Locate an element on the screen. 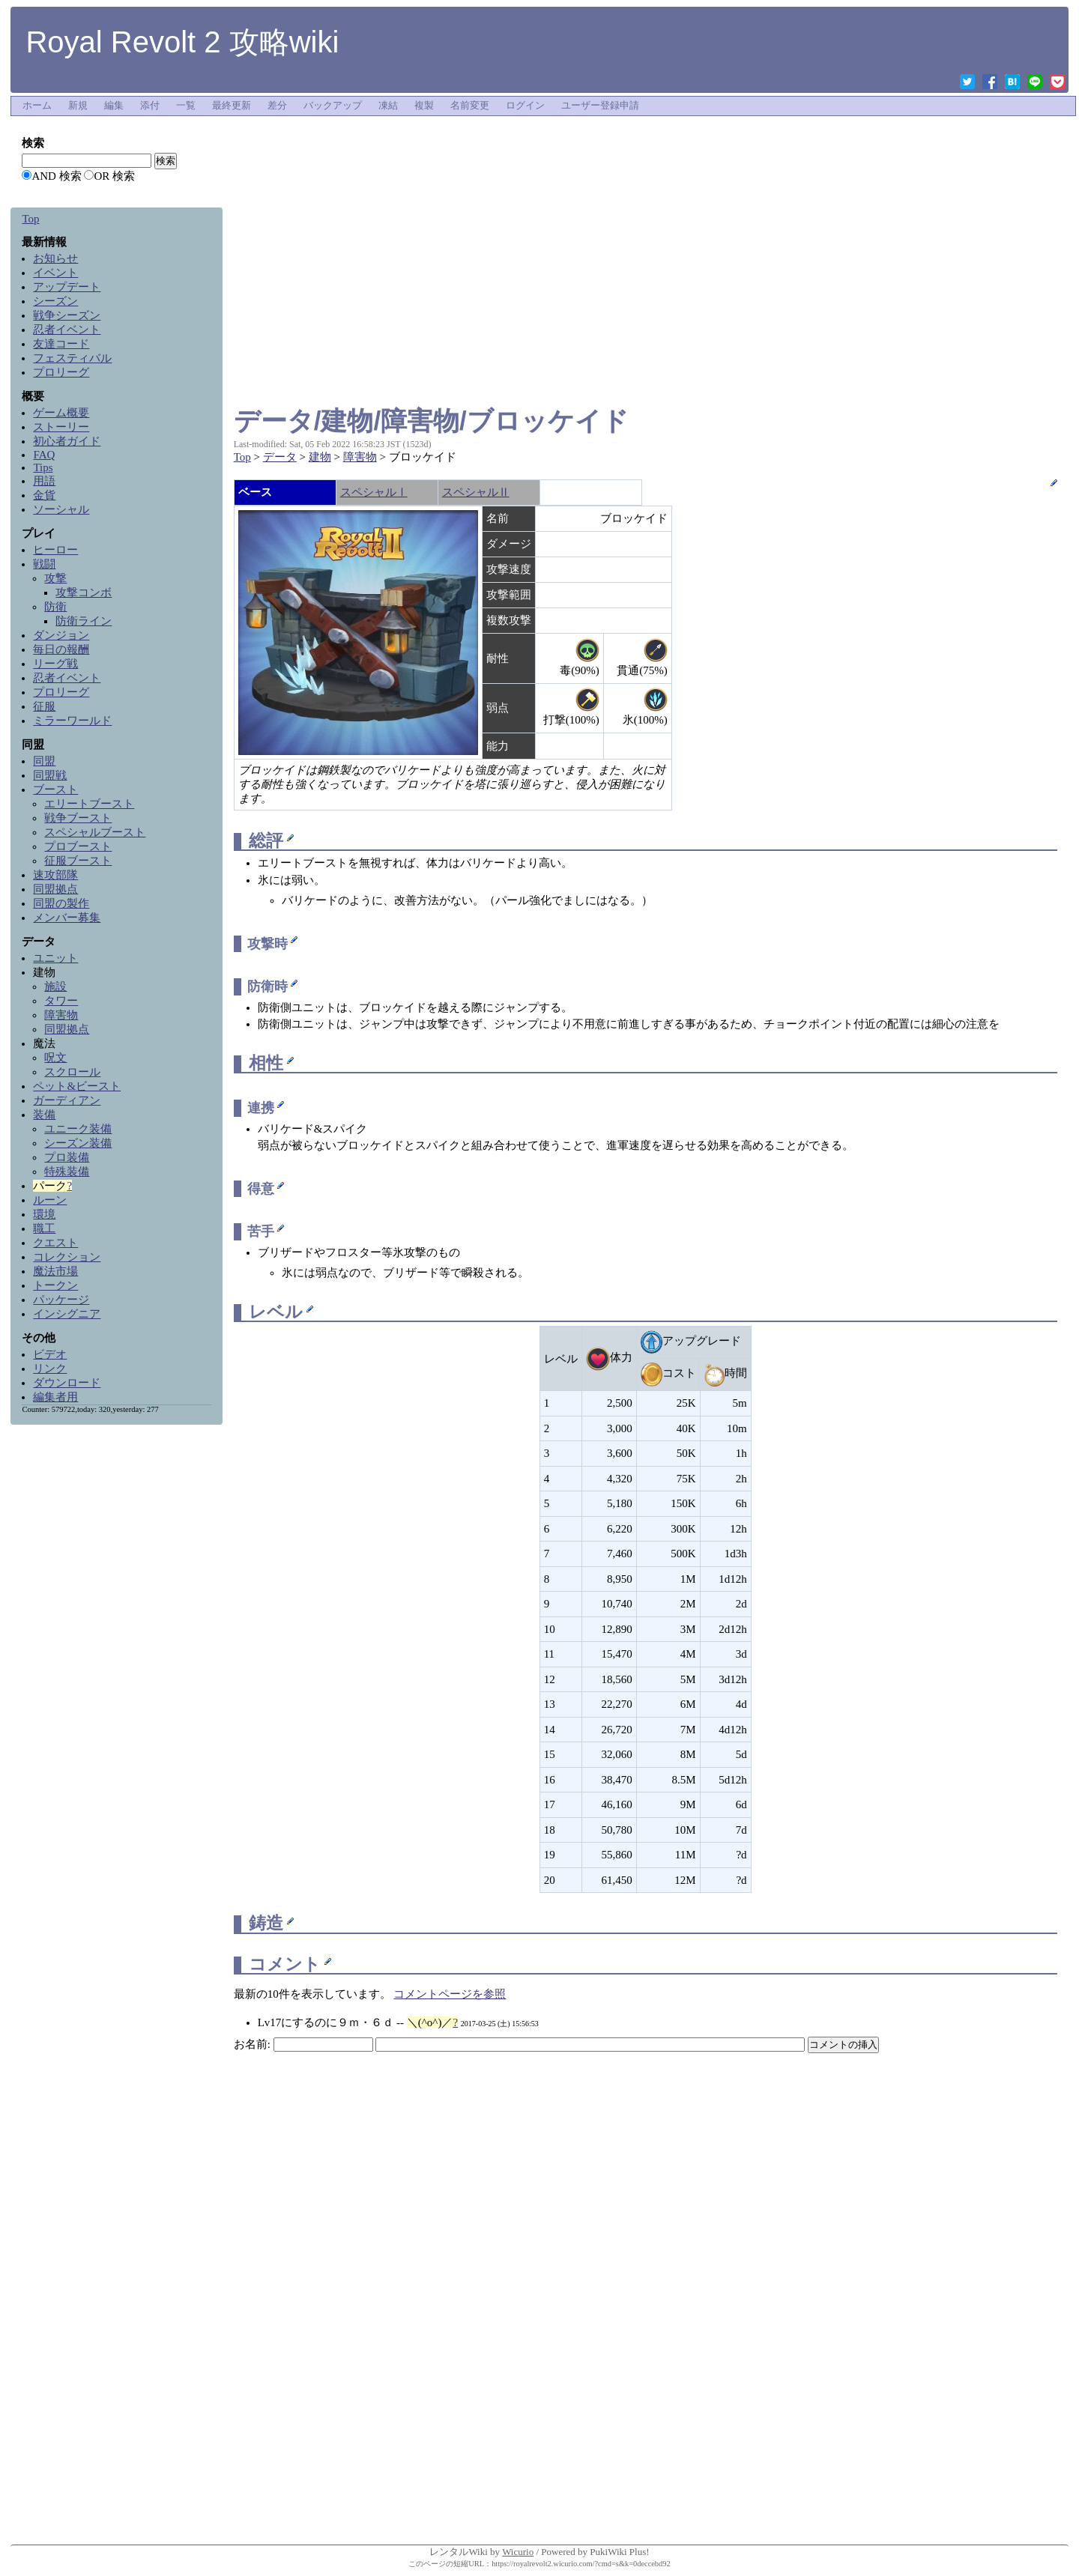  データ/建物/障害物/ブロッケイド is located at coordinates (431, 420).